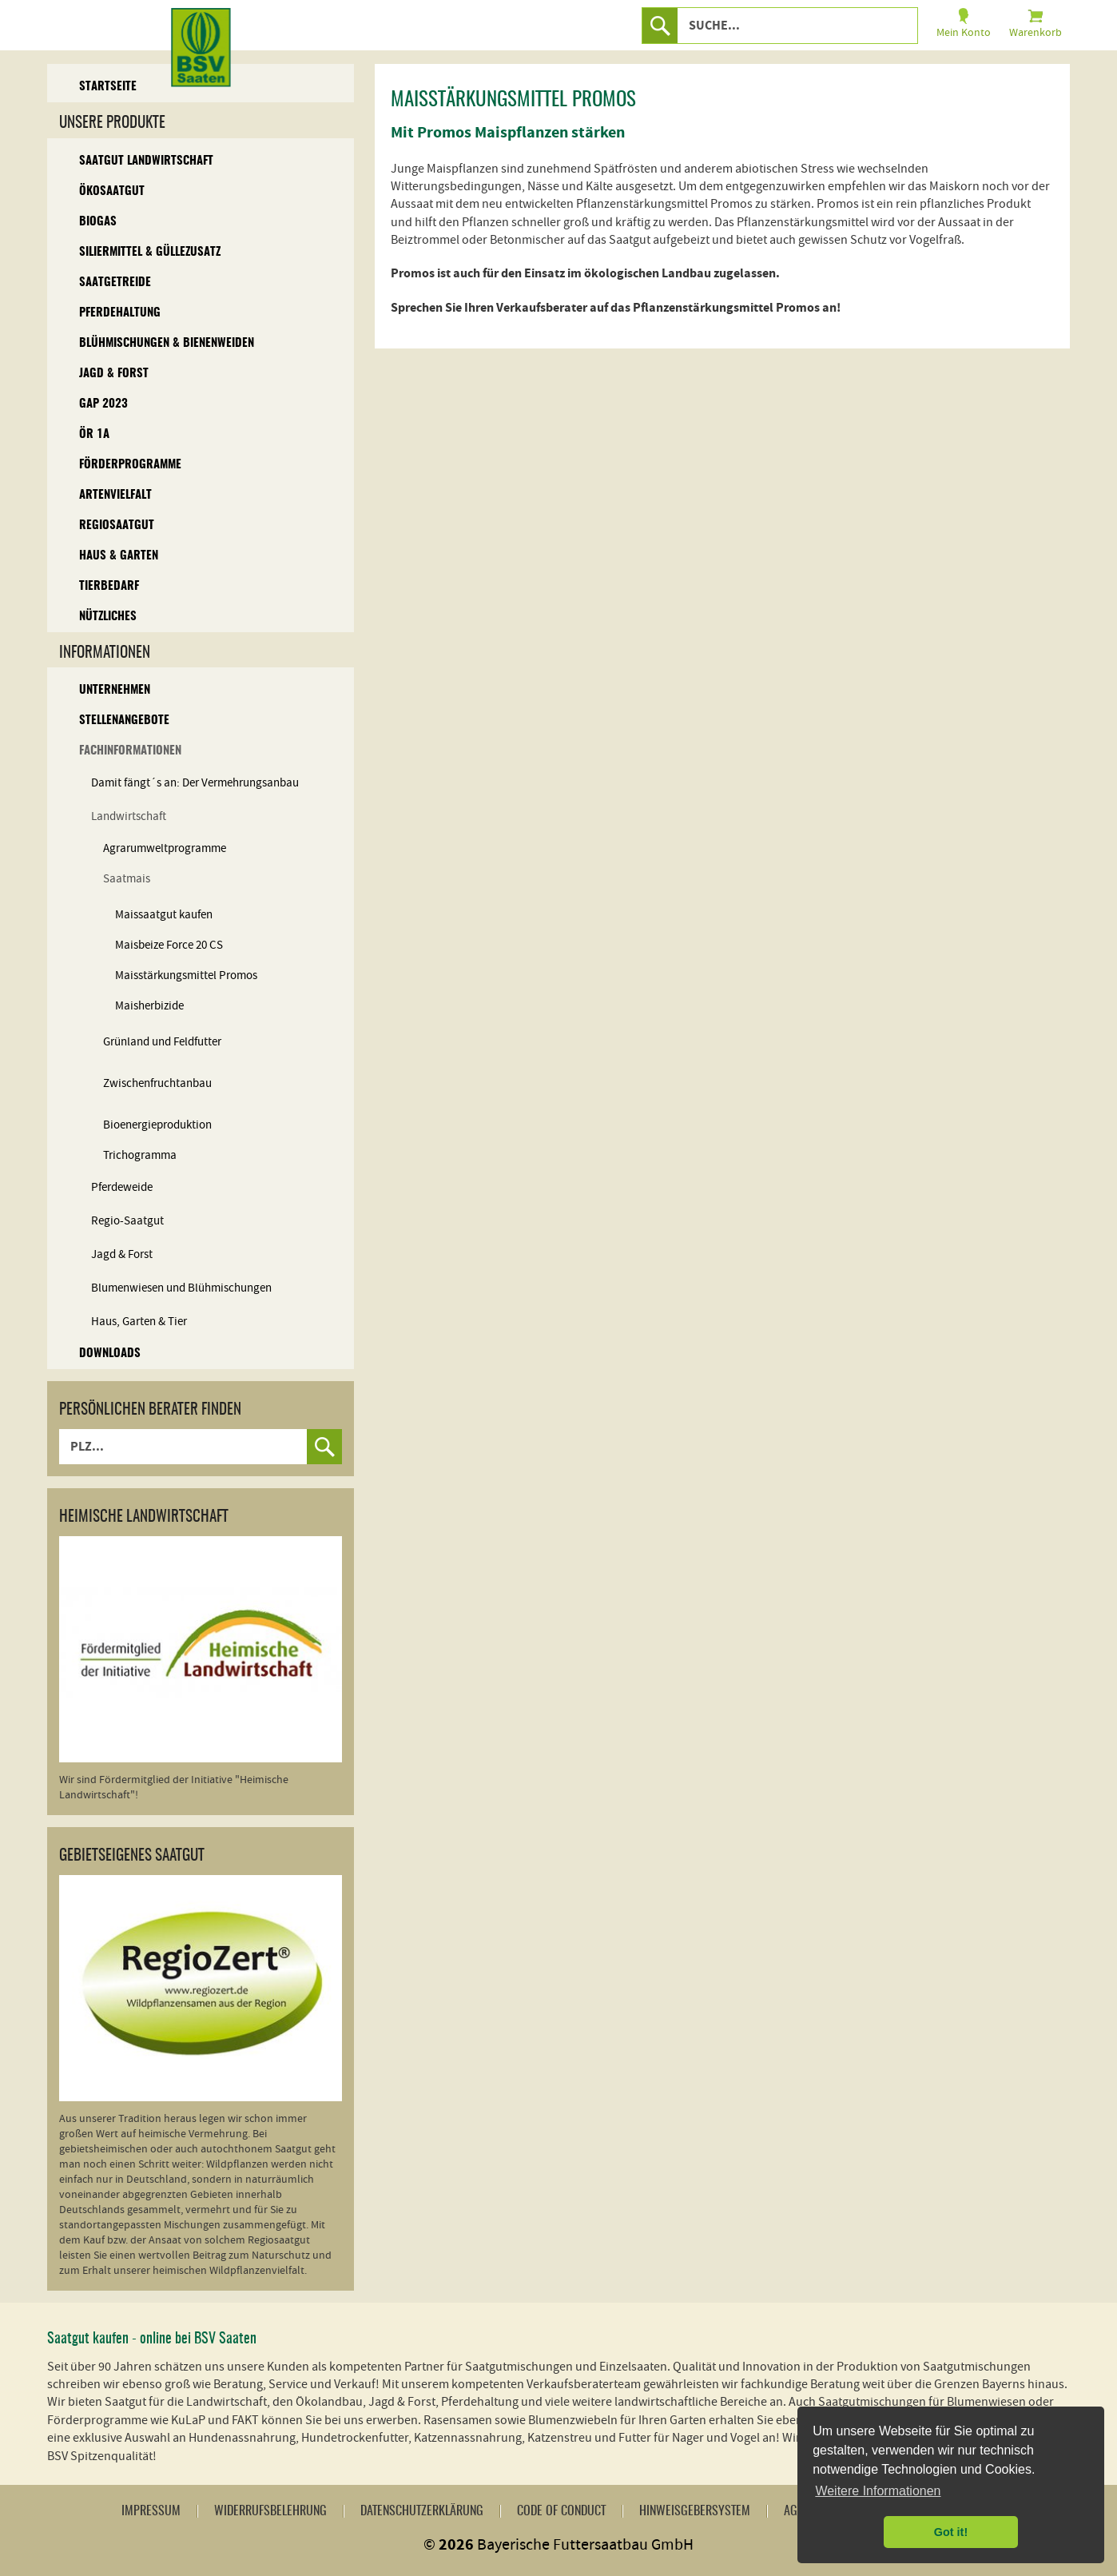  I want to click on ÖR 1A, so click(94, 434).